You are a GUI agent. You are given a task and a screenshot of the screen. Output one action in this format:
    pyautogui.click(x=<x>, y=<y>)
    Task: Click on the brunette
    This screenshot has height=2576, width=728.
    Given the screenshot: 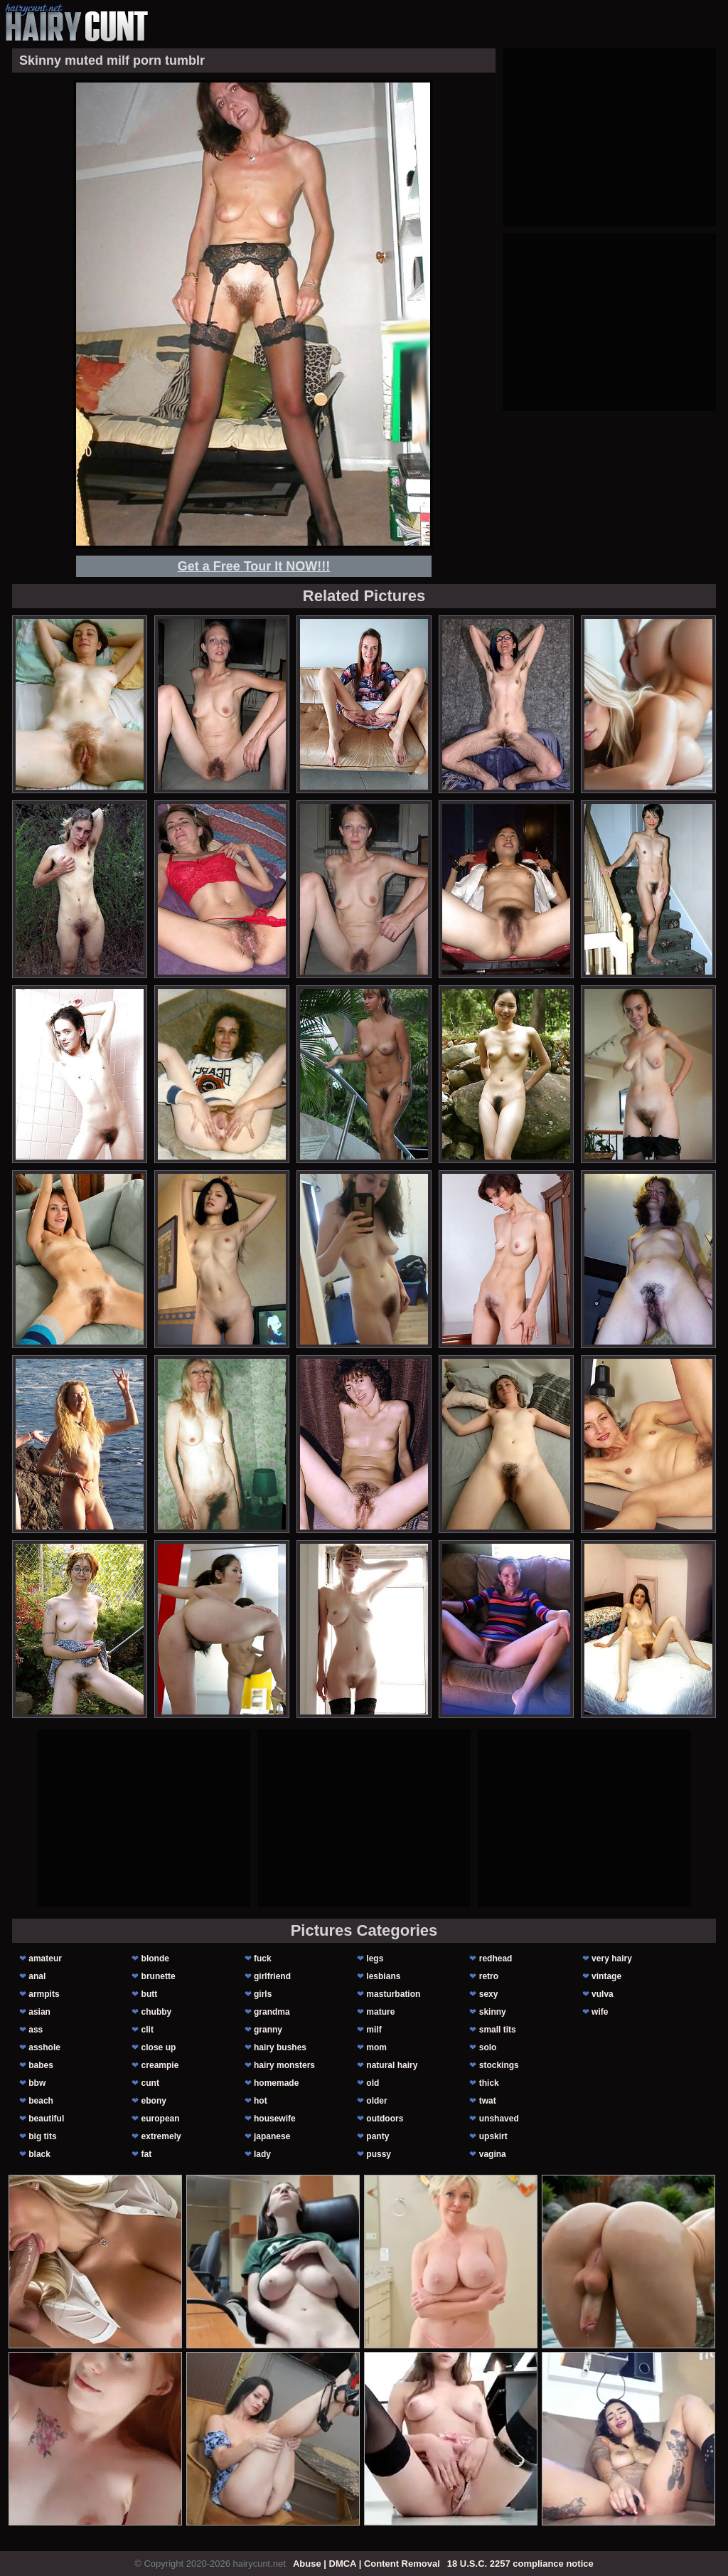 What is the action you would take?
    pyautogui.click(x=158, y=1976)
    